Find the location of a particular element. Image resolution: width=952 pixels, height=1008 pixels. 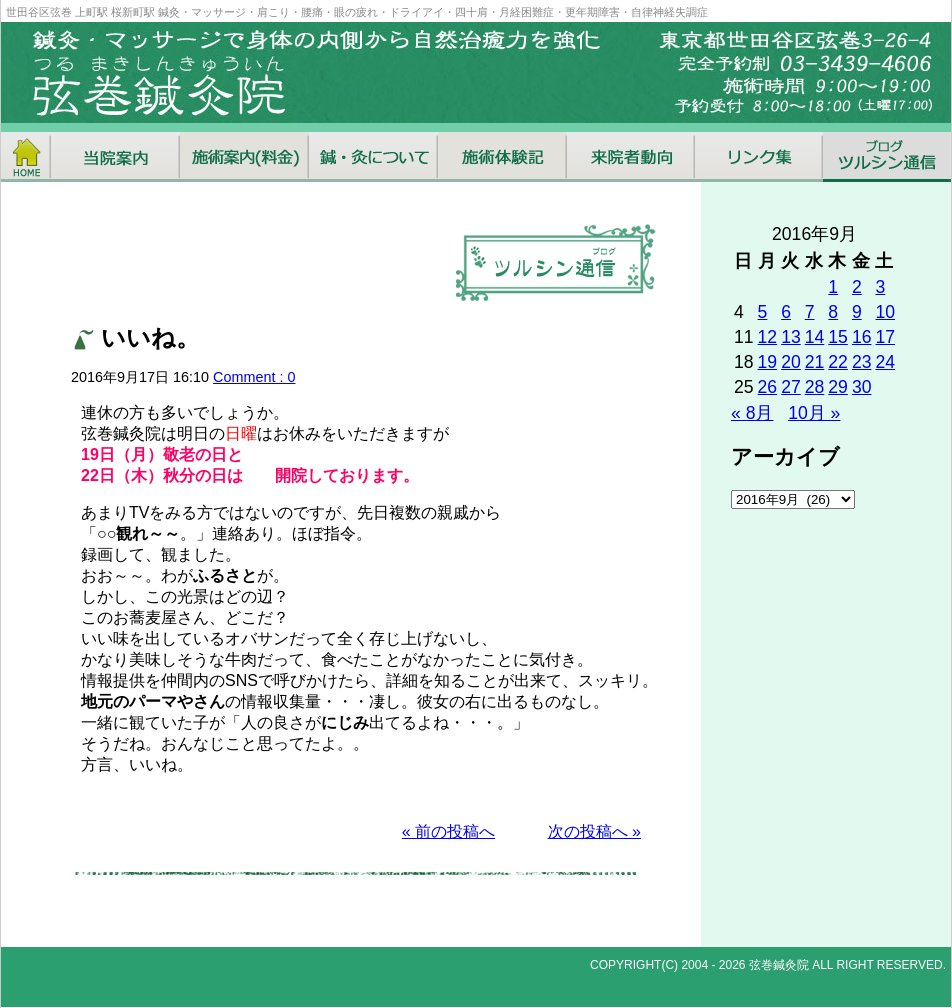

10月 » is located at coordinates (814, 413).